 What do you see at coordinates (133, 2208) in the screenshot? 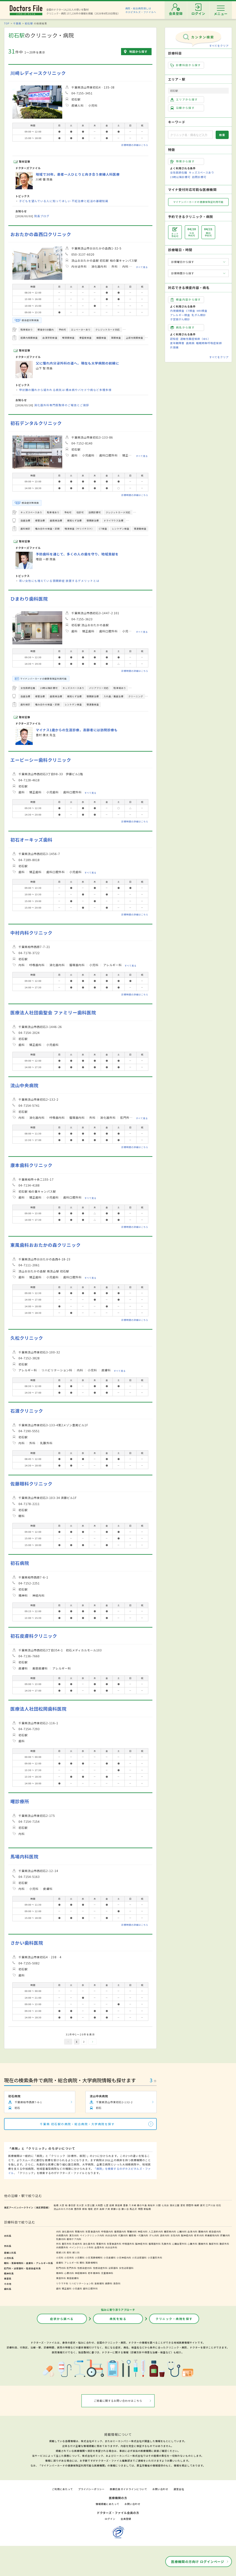
I see `馬込沢` at bounding box center [133, 2208].